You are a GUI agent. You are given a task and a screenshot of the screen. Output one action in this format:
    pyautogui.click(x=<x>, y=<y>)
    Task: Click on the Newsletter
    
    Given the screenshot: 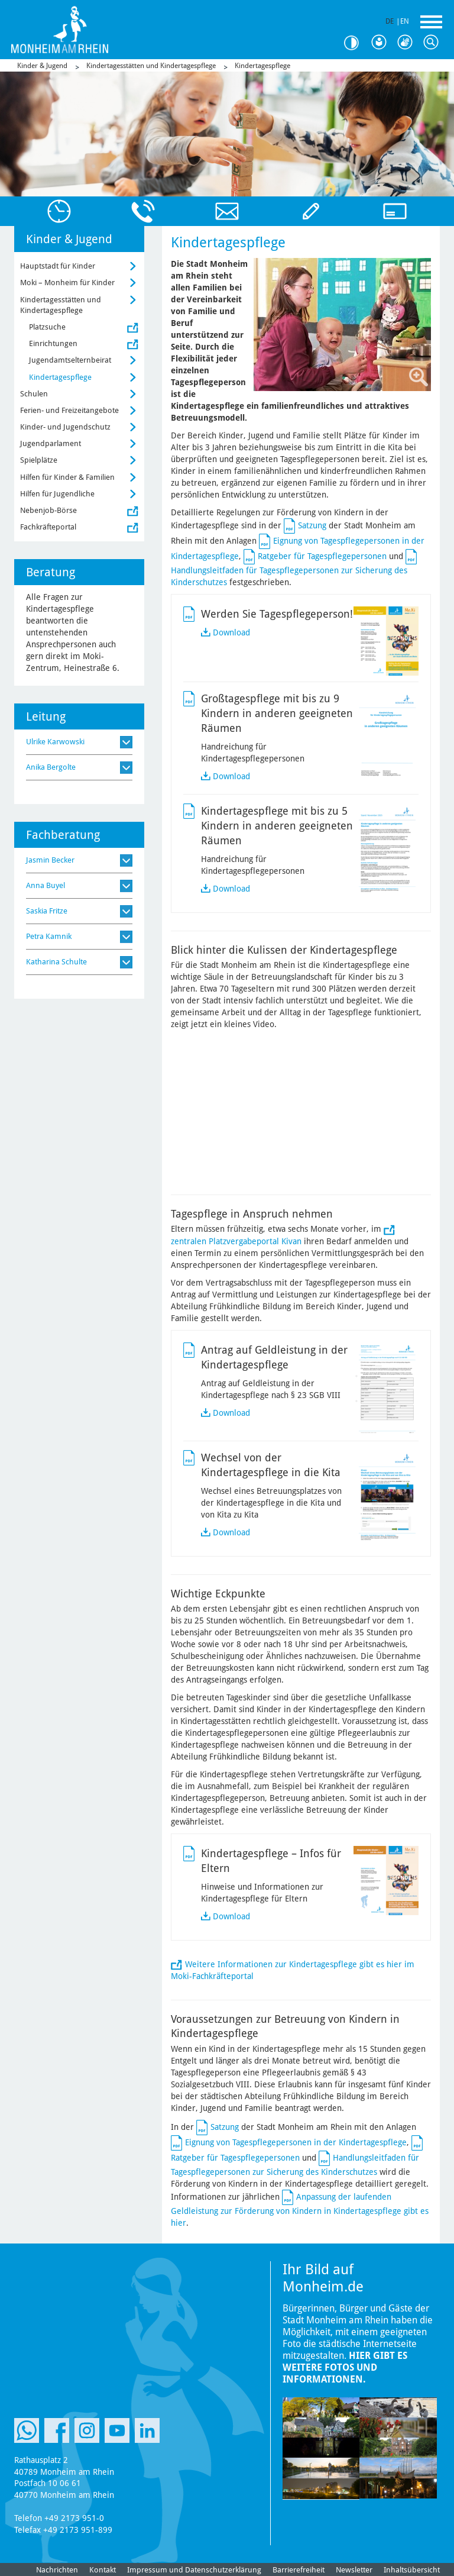 What is the action you would take?
    pyautogui.click(x=354, y=2569)
    